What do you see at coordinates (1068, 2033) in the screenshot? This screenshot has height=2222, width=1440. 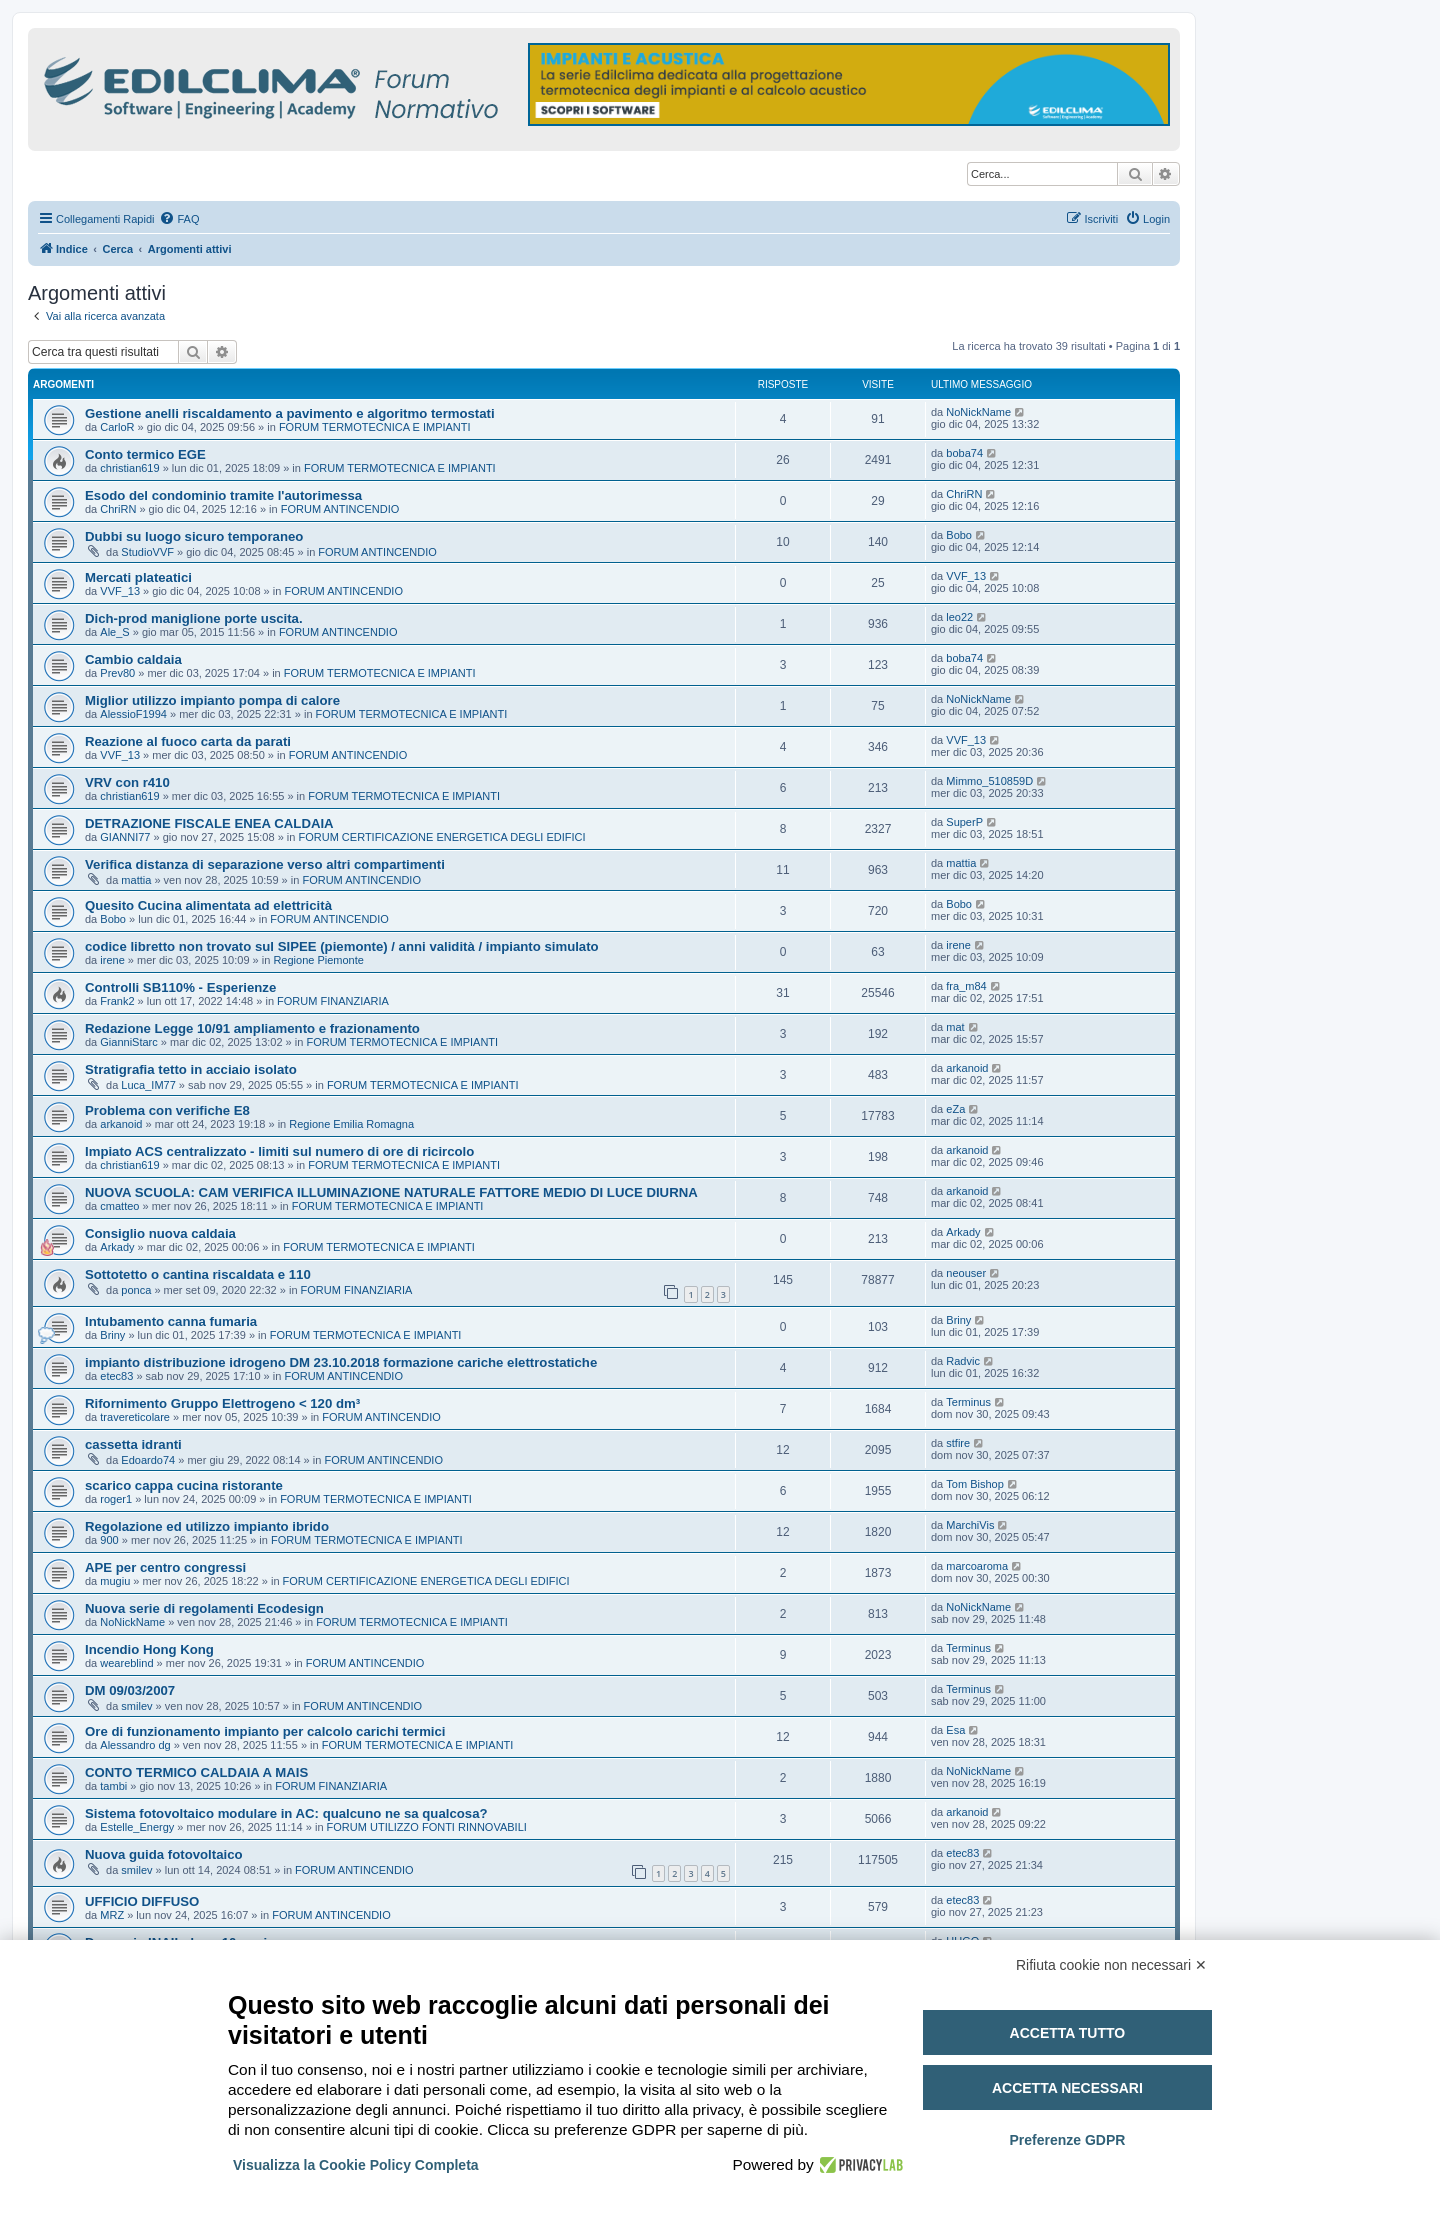 I see `Accetta tutto` at bounding box center [1068, 2033].